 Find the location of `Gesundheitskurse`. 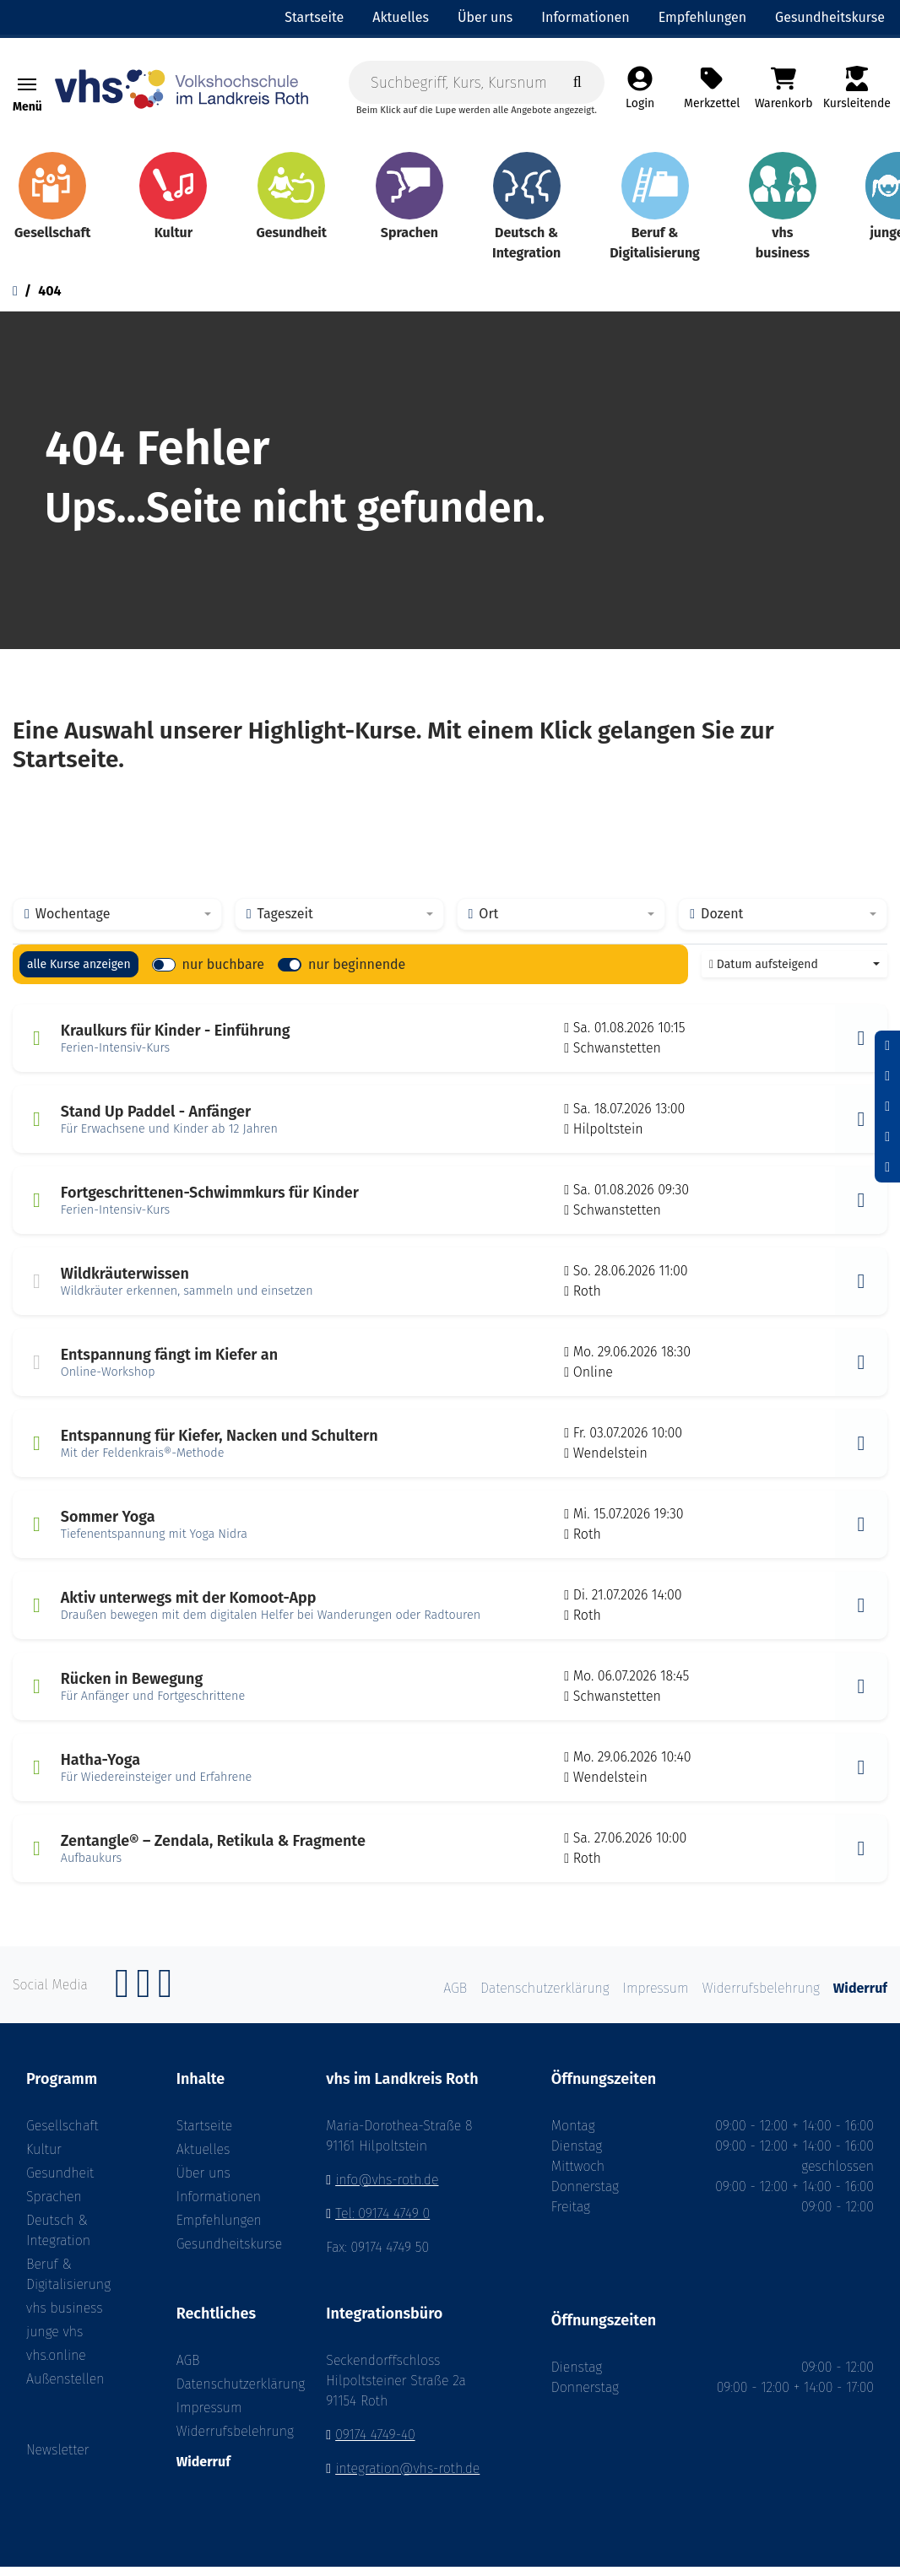

Gesundheitskurse is located at coordinates (225, 2254).